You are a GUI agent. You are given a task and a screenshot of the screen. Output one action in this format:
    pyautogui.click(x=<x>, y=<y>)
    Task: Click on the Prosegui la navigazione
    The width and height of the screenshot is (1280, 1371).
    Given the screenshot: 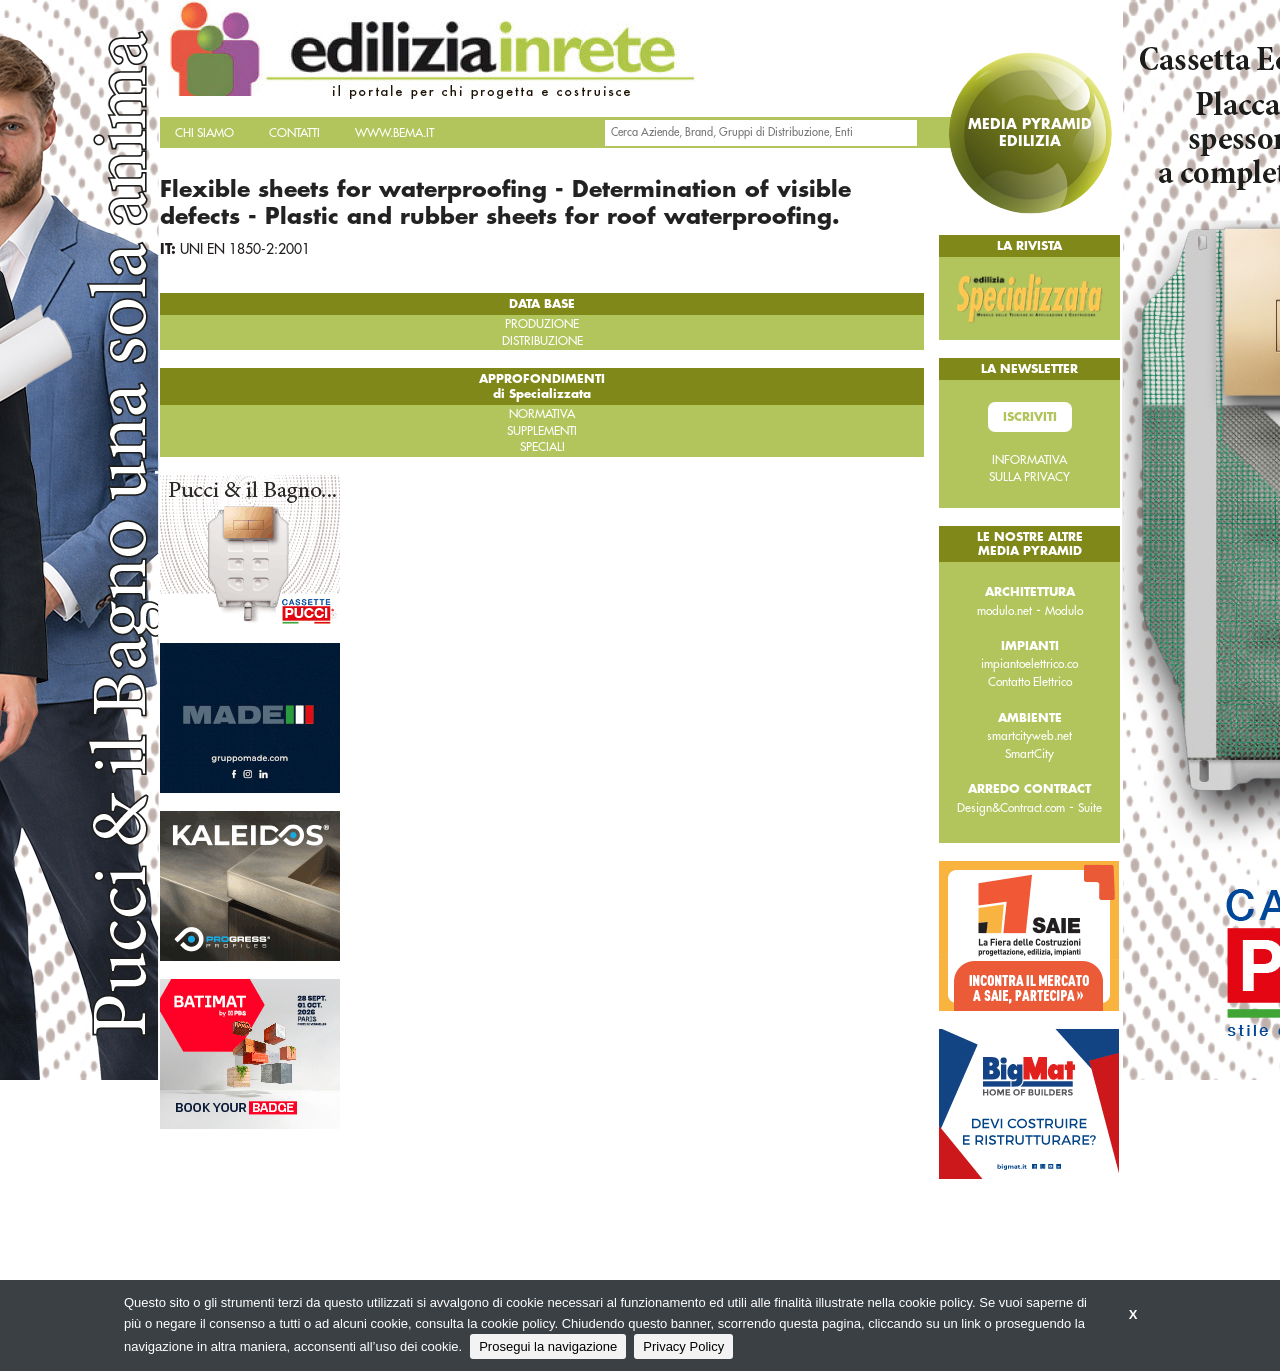 What is the action you would take?
    pyautogui.click(x=548, y=1346)
    